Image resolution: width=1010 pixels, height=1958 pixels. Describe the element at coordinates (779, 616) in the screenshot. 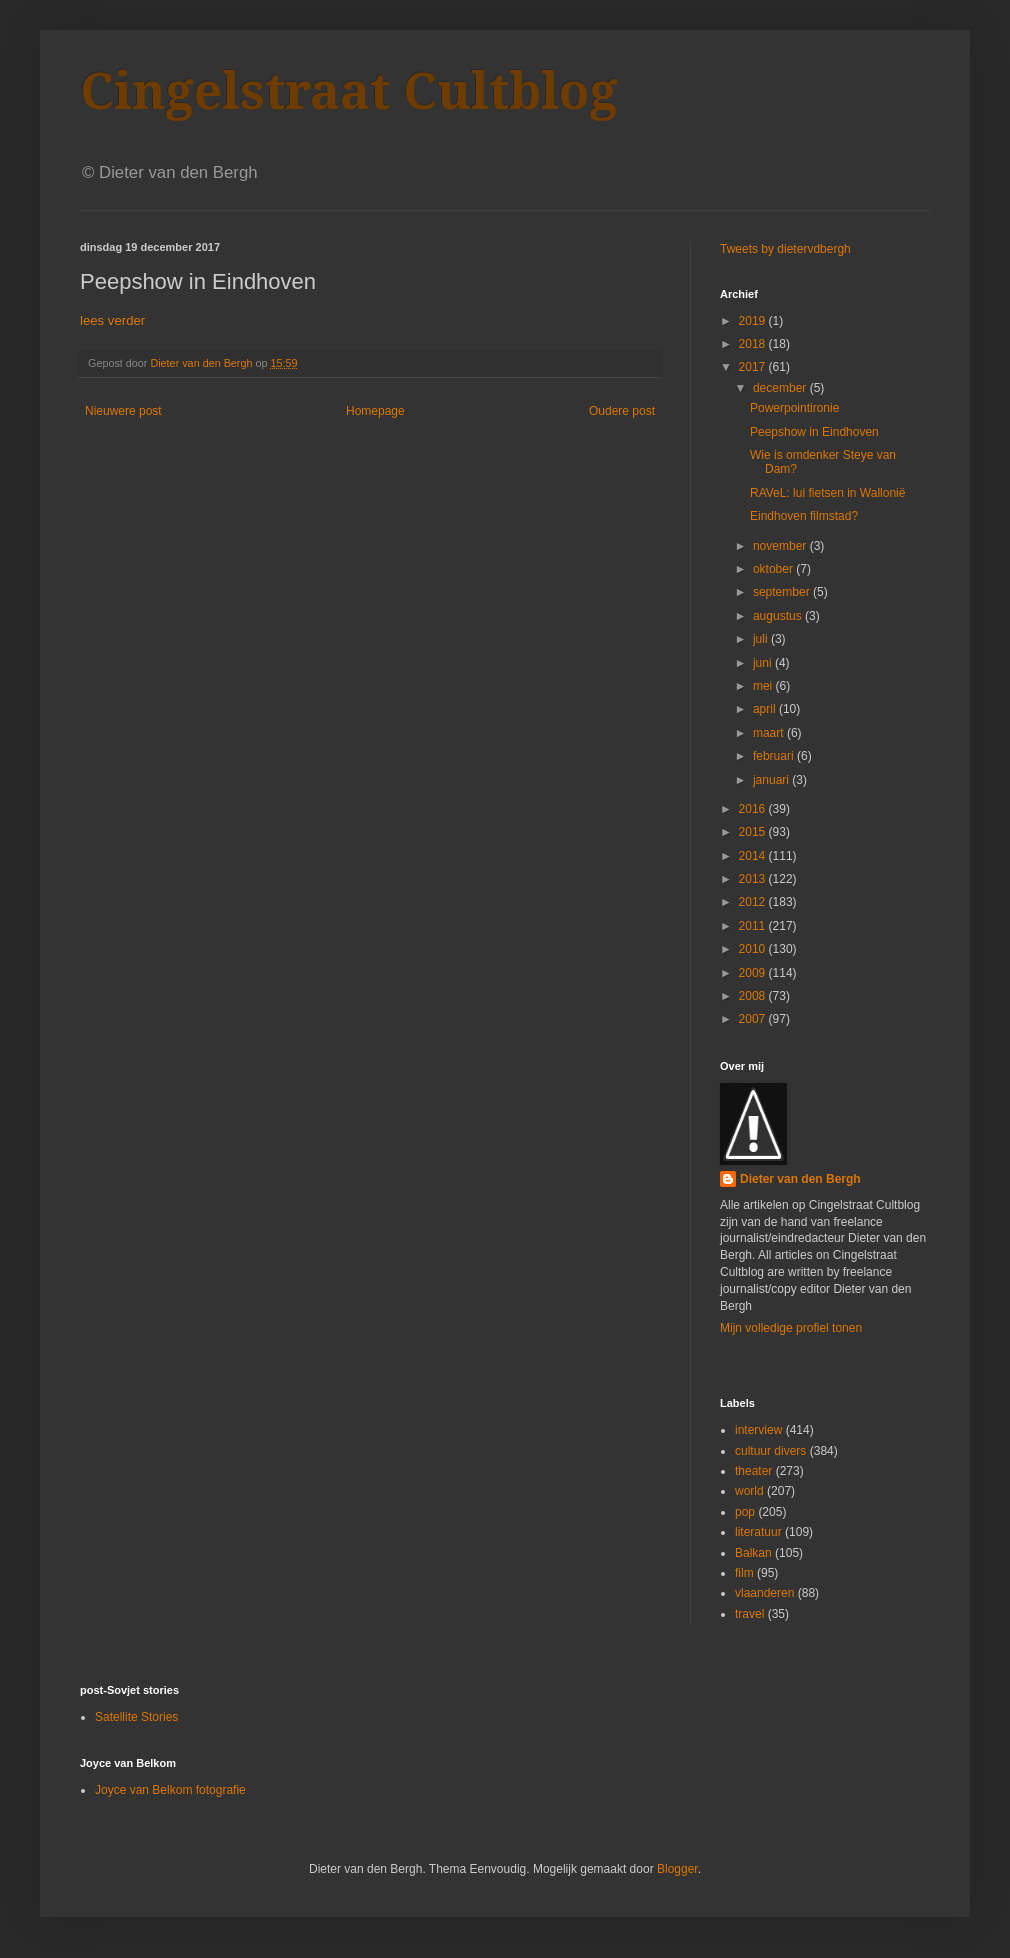

I see `augustus` at that location.